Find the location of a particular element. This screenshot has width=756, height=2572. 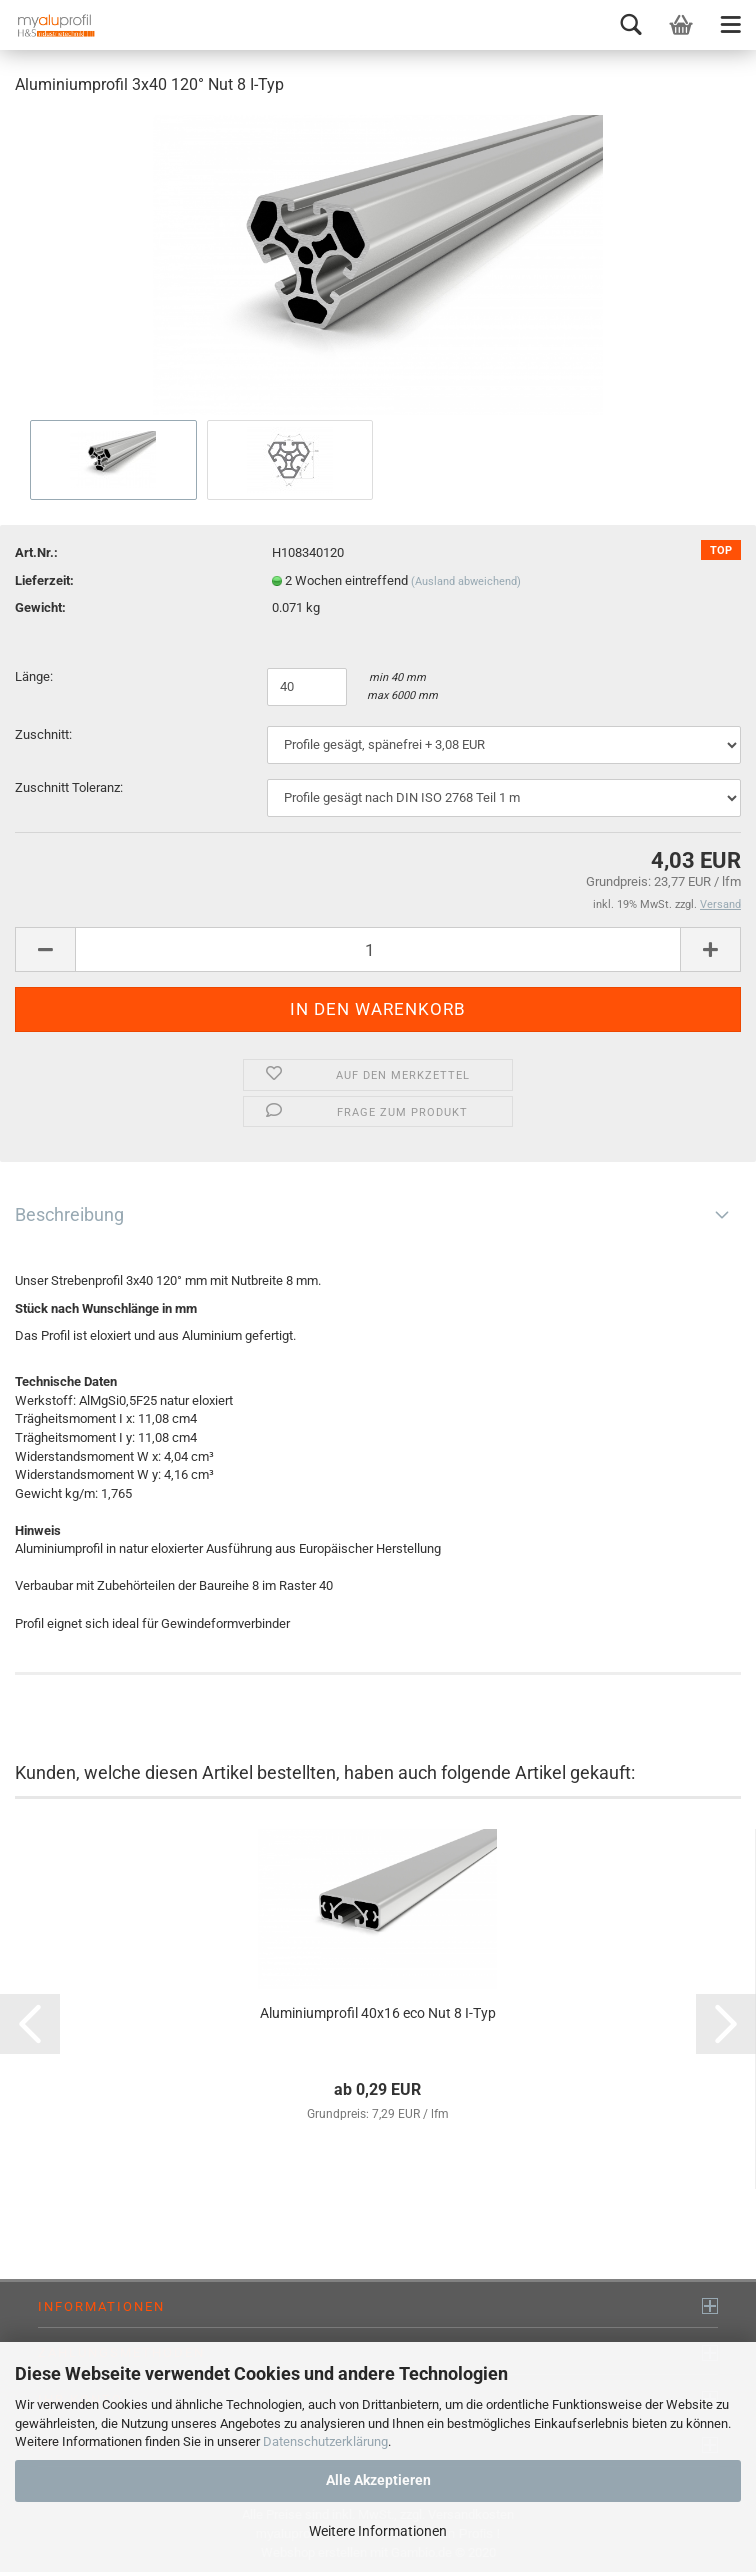

Zuschnitt: is located at coordinates (43, 734).